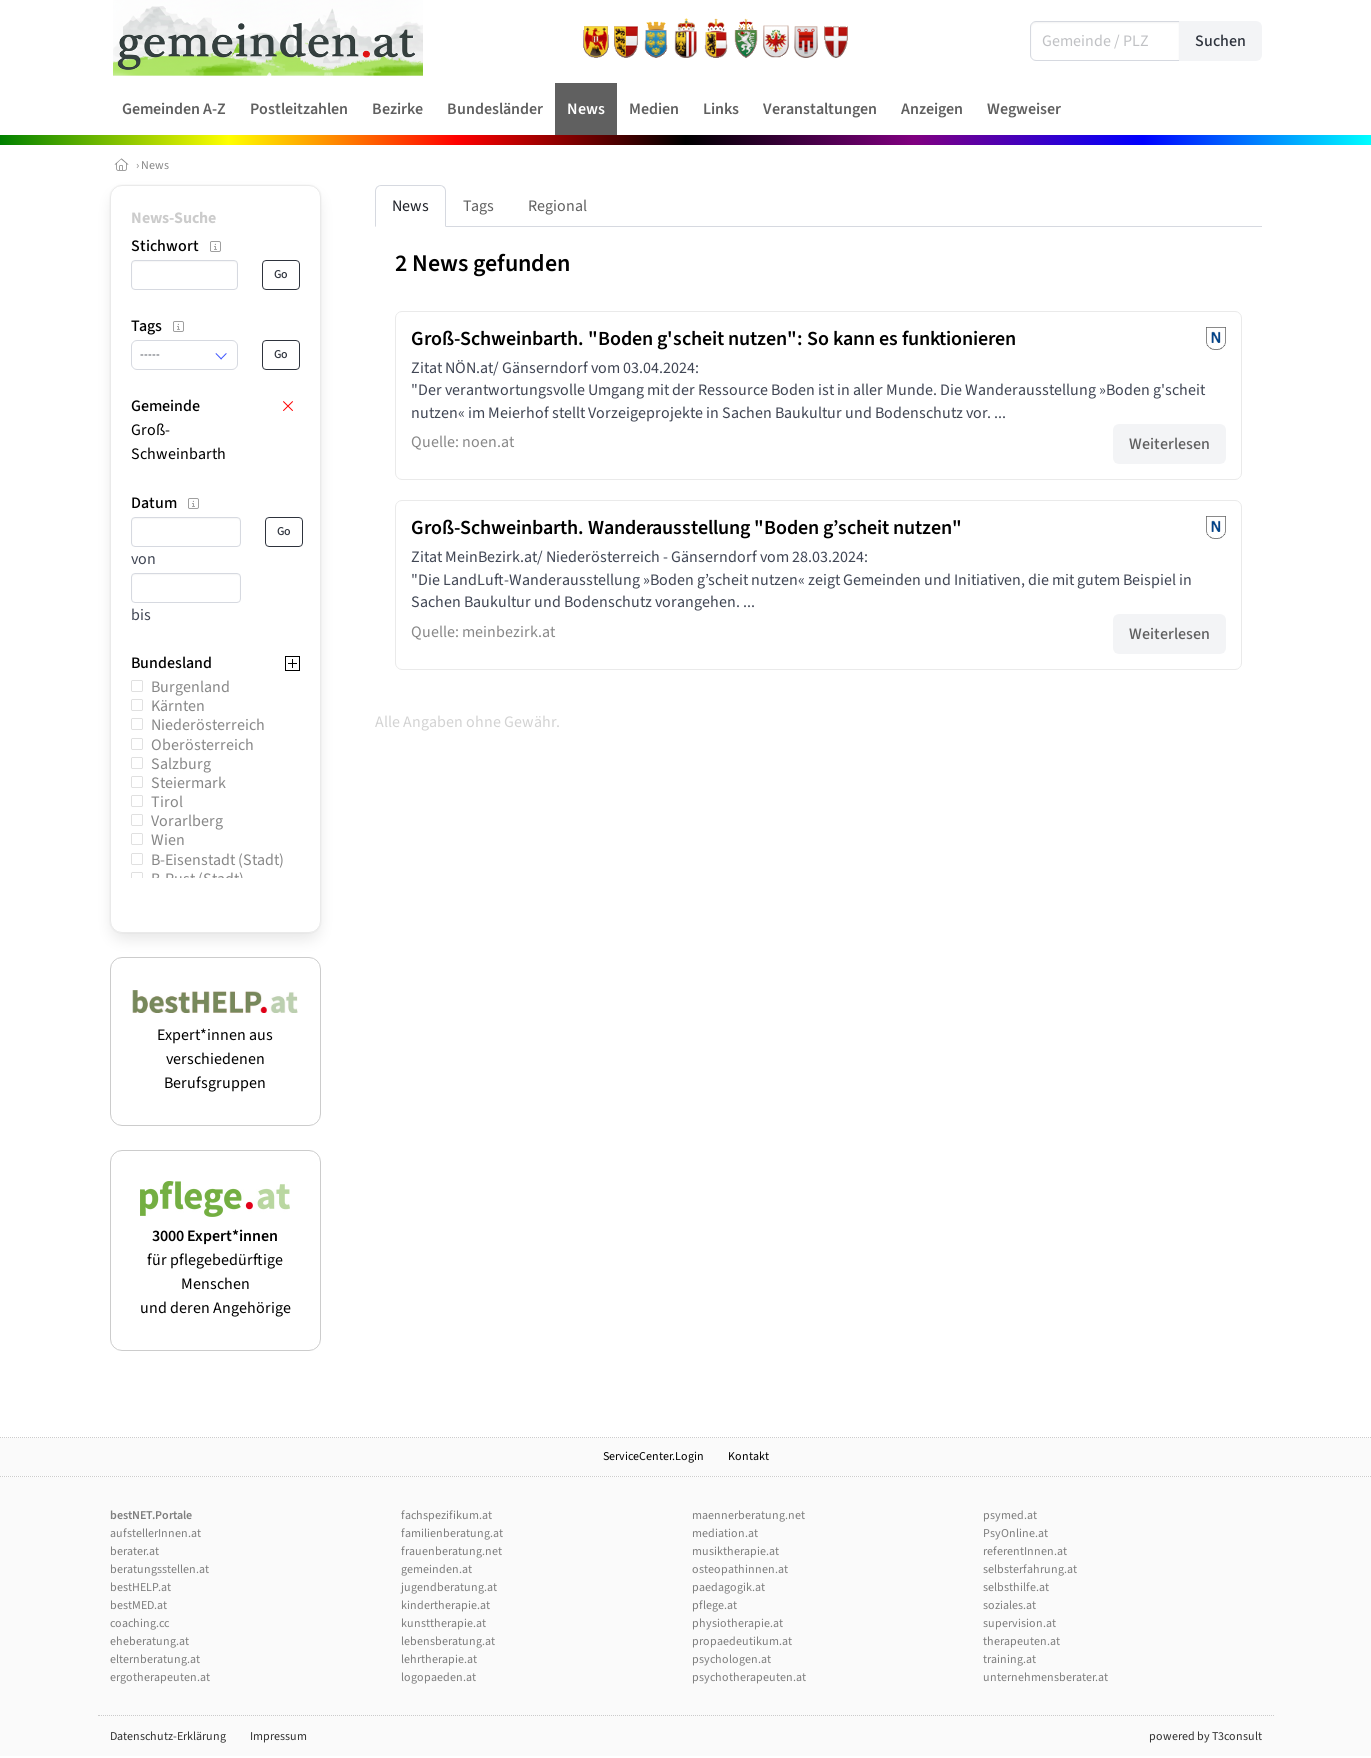 Image resolution: width=1371 pixels, height=1758 pixels. What do you see at coordinates (140, 1587) in the screenshot?
I see `bestHELP.at` at bounding box center [140, 1587].